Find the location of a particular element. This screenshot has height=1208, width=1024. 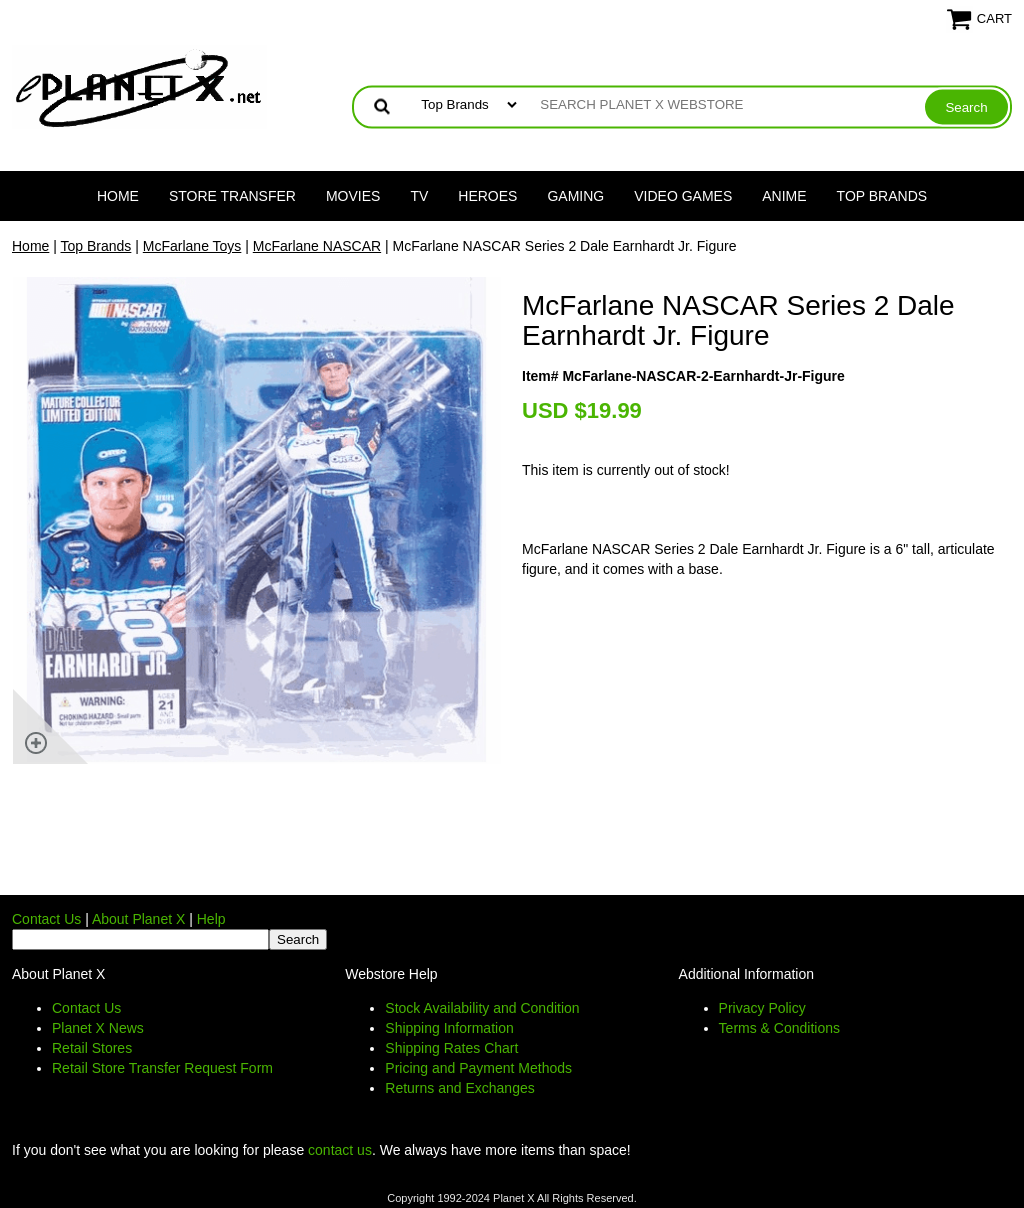

Retail Store Transfer Request Form is located at coordinates (162, 1068).